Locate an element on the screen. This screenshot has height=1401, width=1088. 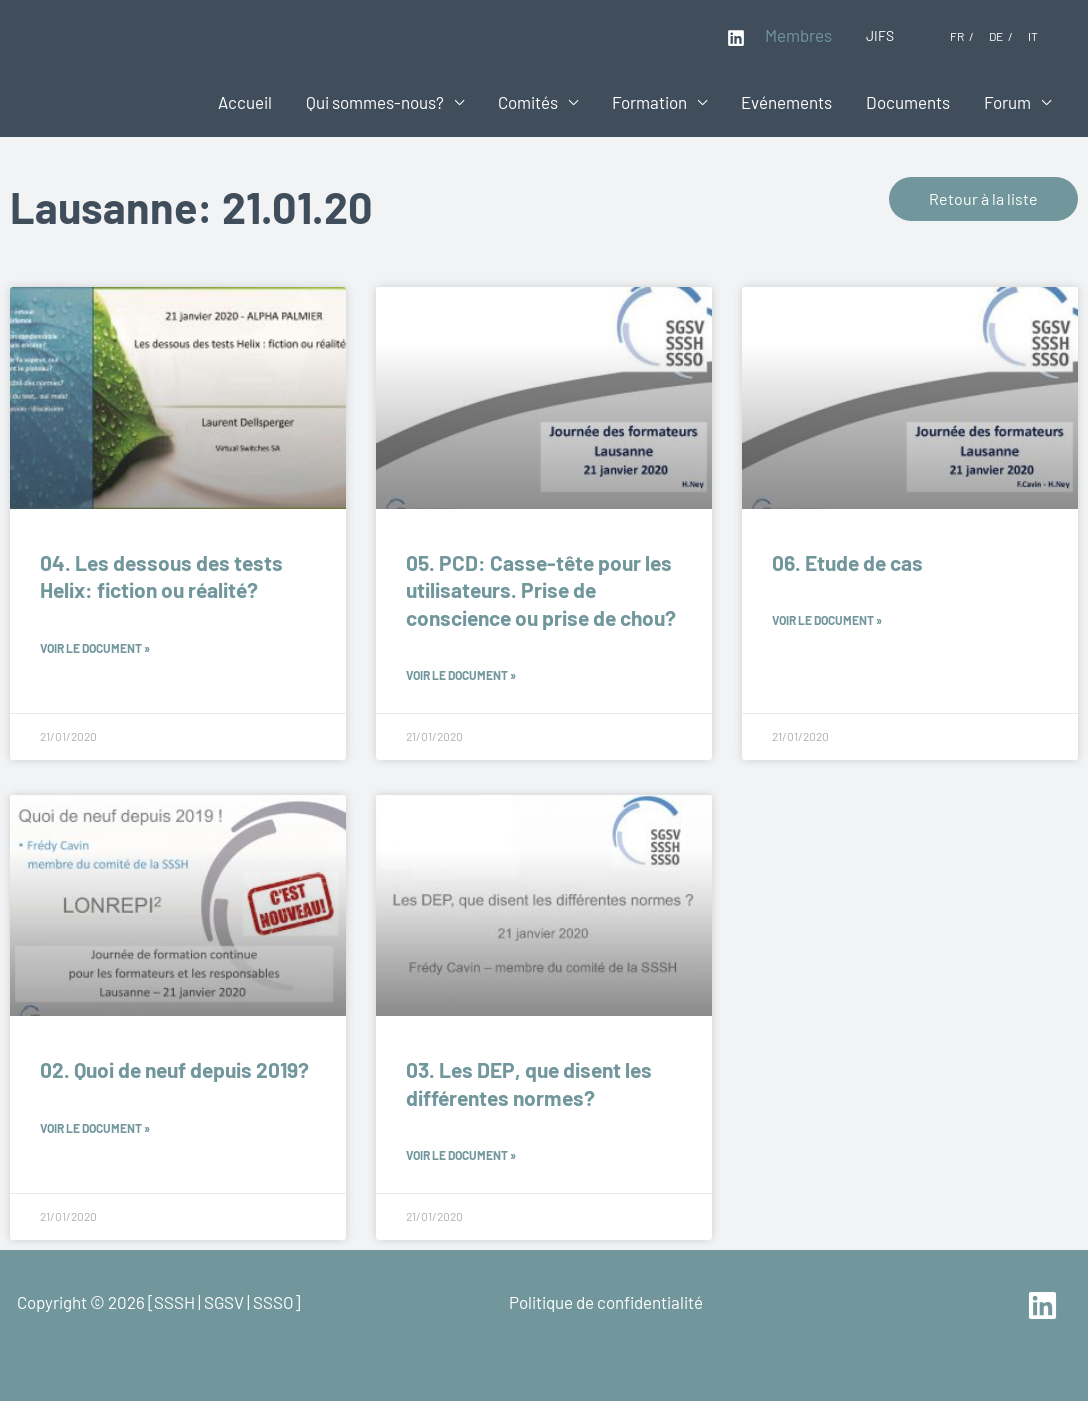
Voir le document » [En savoir plus sur 03. Les DEP, que disent les différentes normes?] is located at coordinates (461, 1155).